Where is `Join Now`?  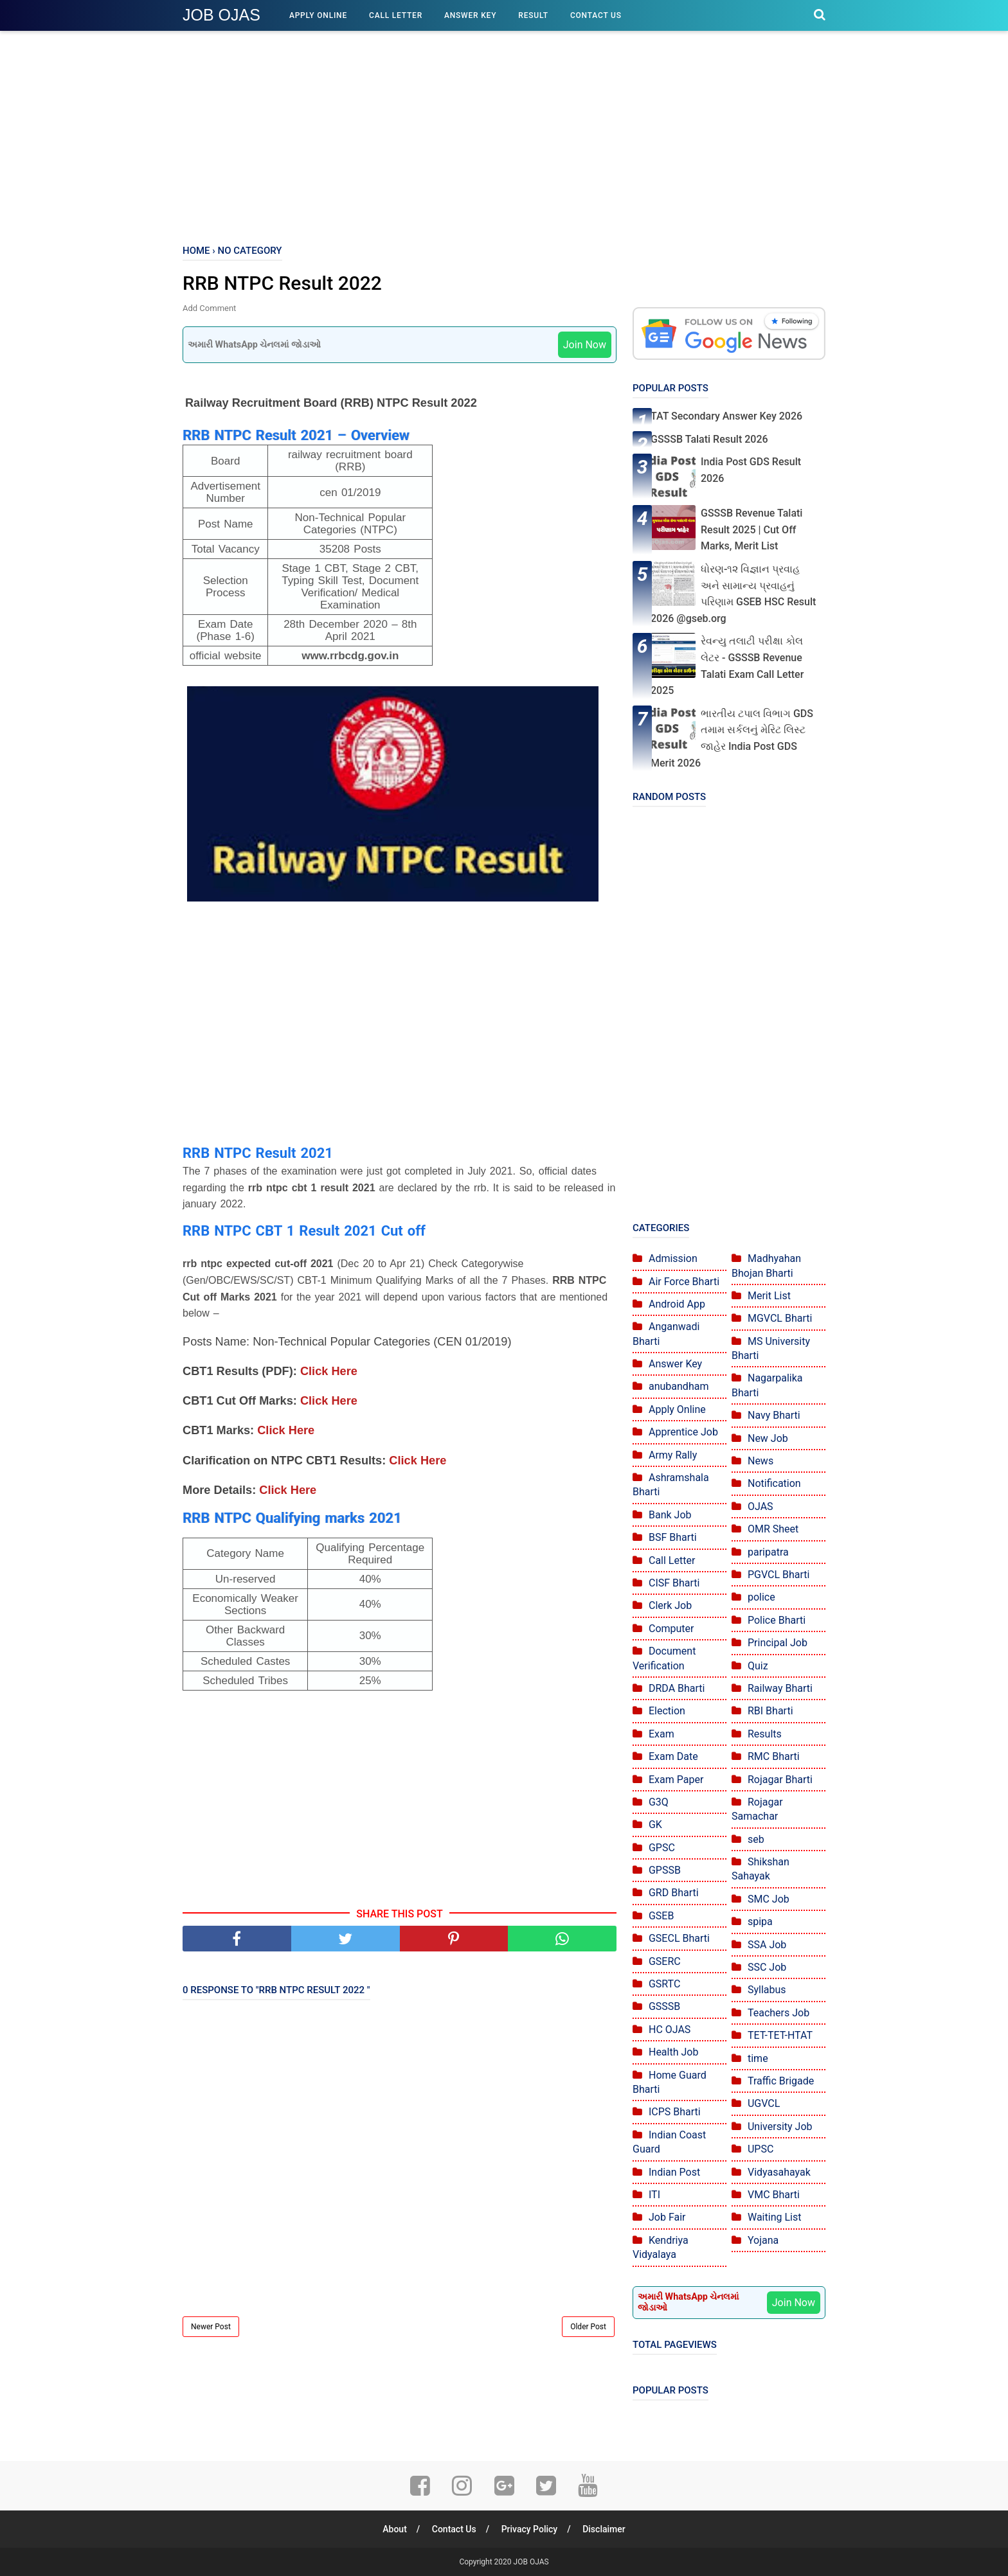 Join Now is located at coordinates (584, 345).